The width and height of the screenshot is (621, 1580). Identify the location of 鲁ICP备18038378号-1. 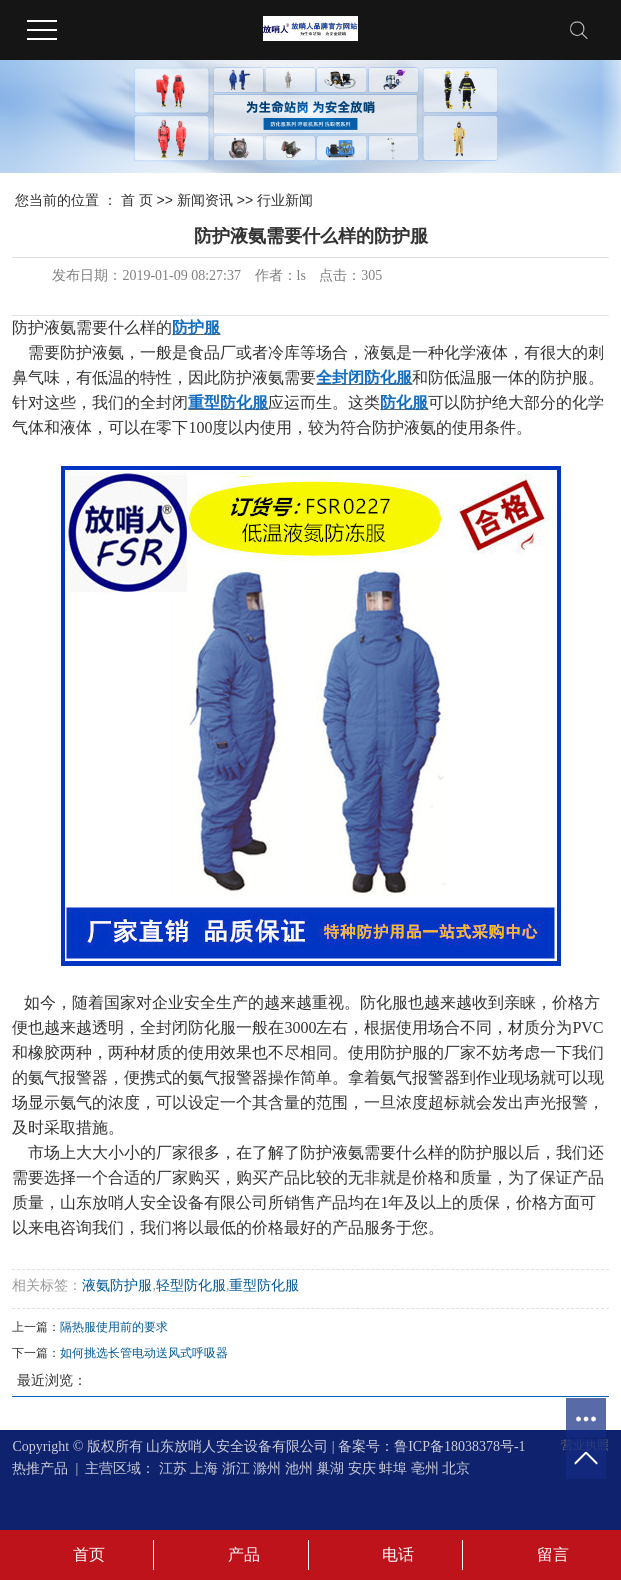
(459, 1446).